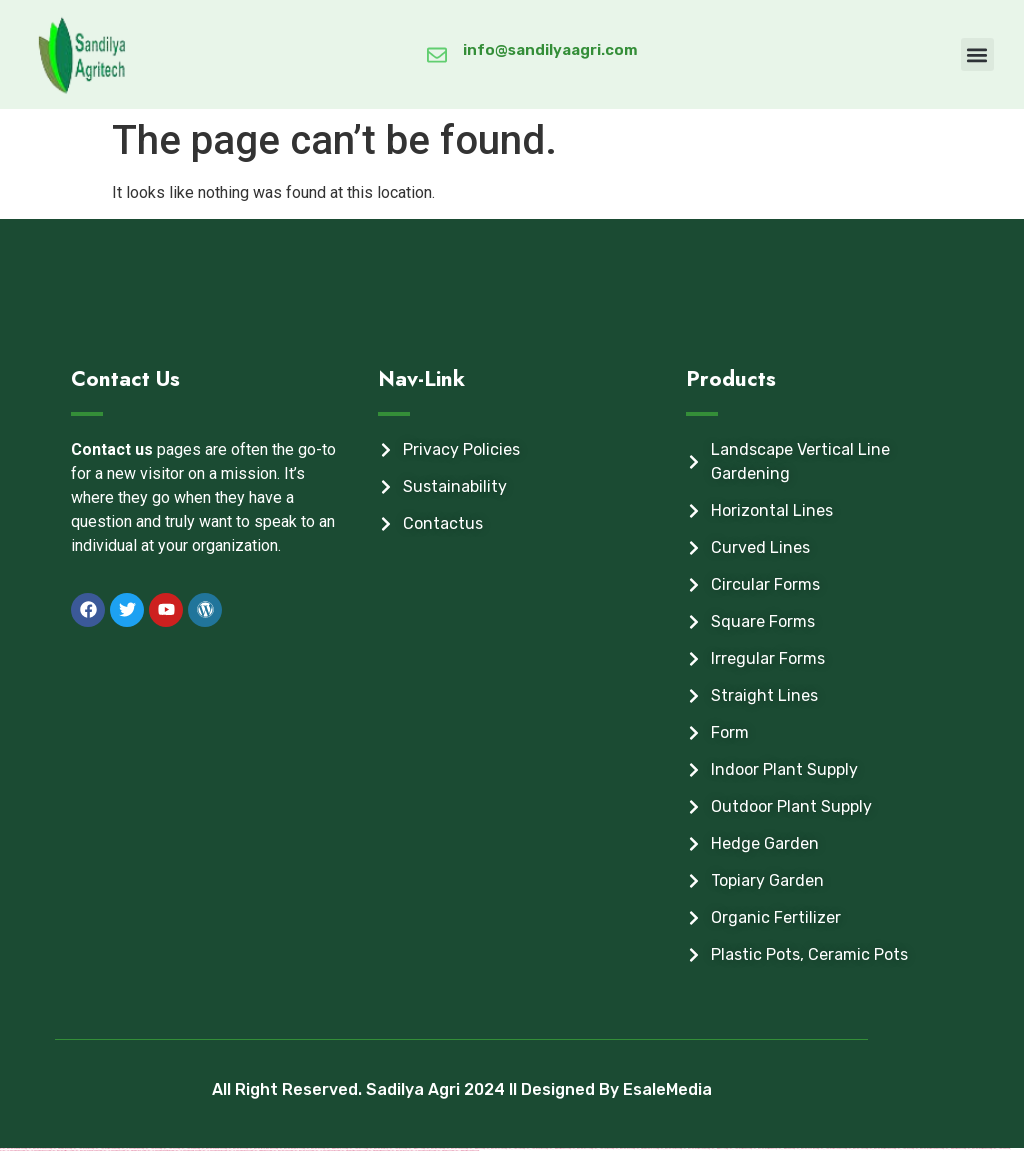 The width and height of the screenshot is (1024, 1151). I want to click on https://vulkan-vegas-casino2.com, so click(421, 1150).